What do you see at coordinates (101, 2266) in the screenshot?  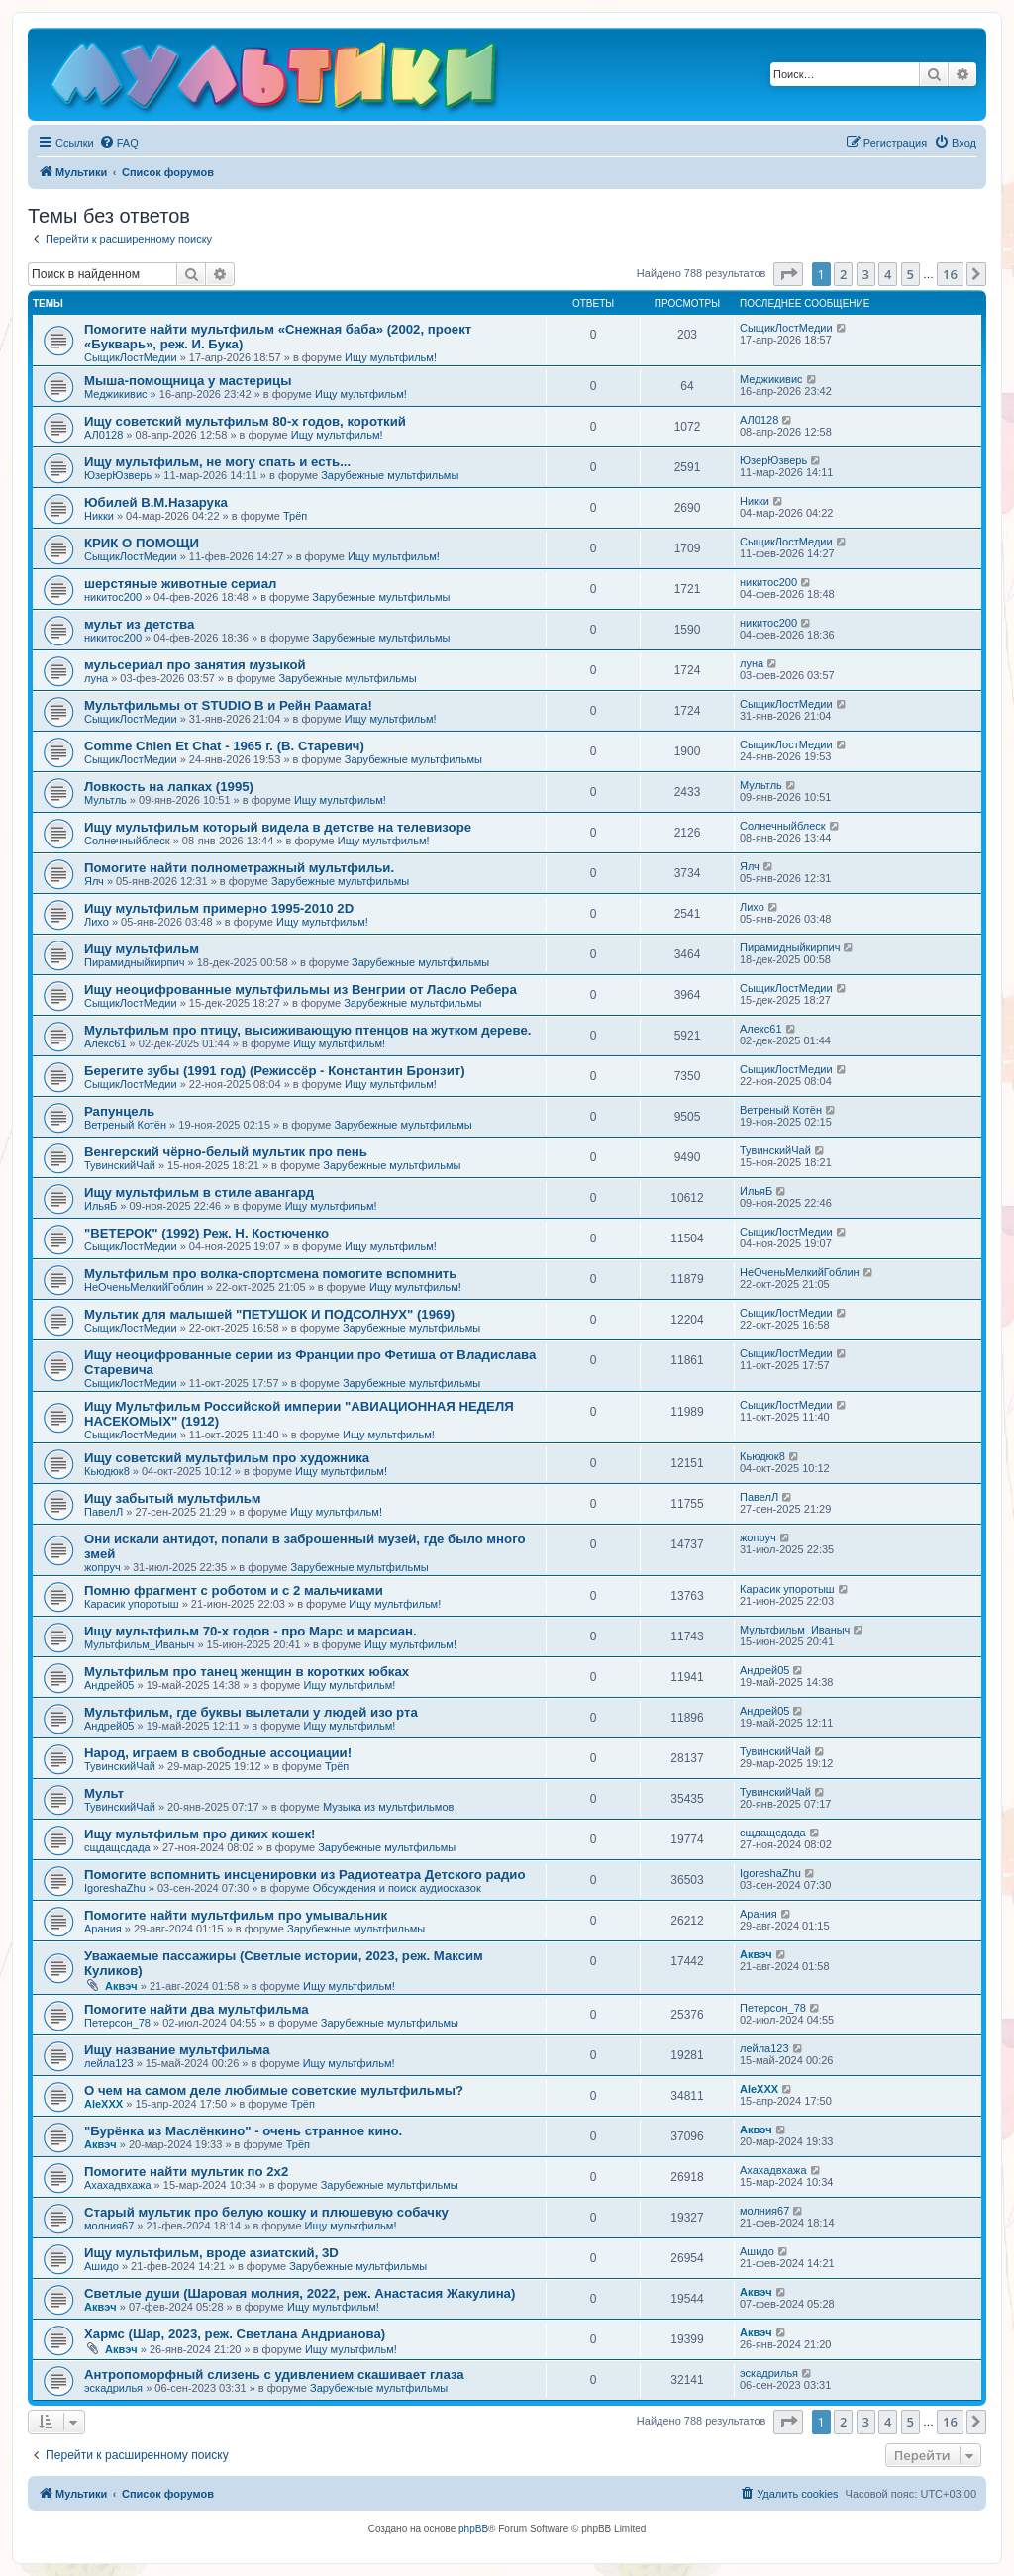 I see `Ашидо` at bounding box center [101, 2266].